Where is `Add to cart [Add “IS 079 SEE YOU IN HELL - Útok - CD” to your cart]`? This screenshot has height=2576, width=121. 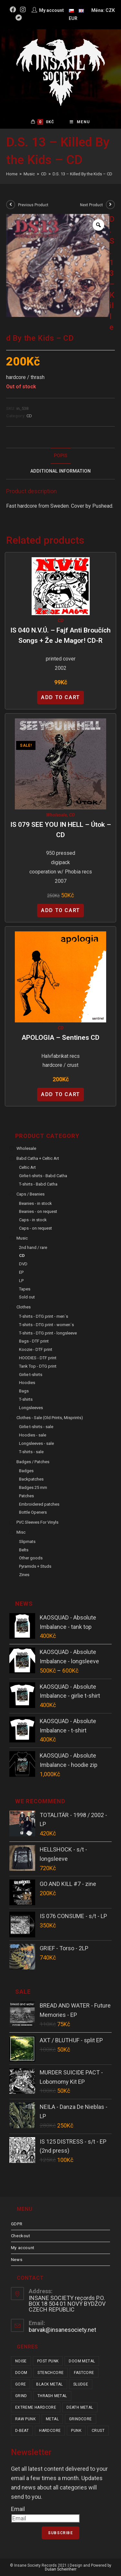 Add to cart [Add “IS 079 SEE YOU IN HELL - Útok - CD” to your cart] is located at coordinates (60, 910).